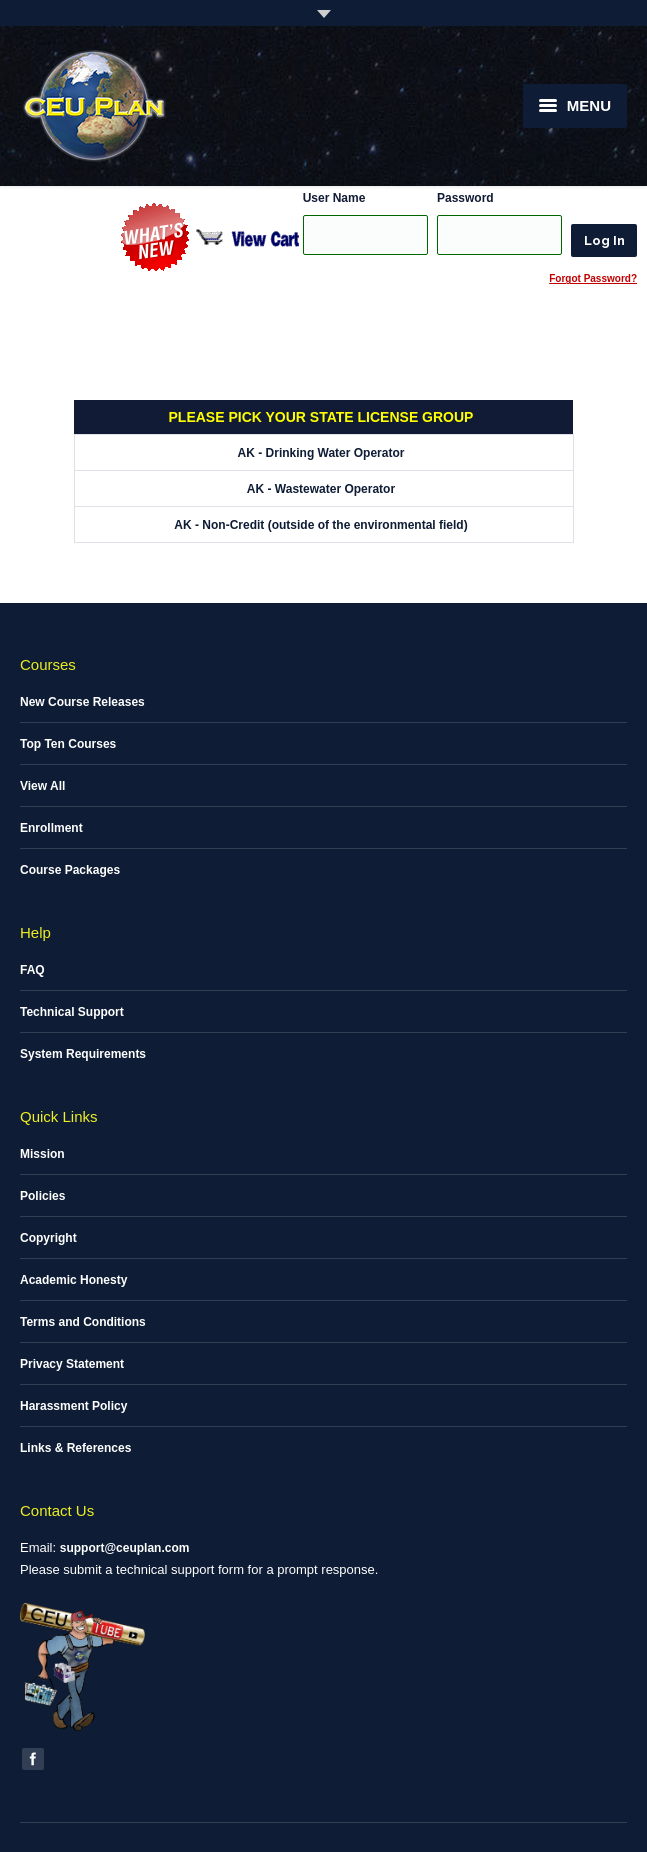 Image resolution: width=647 pixels, height=1852 pixels. What do you see at coordinates (51, 828) in the screenshot?
I see `Enrollment` at bounding box center [51, 828].